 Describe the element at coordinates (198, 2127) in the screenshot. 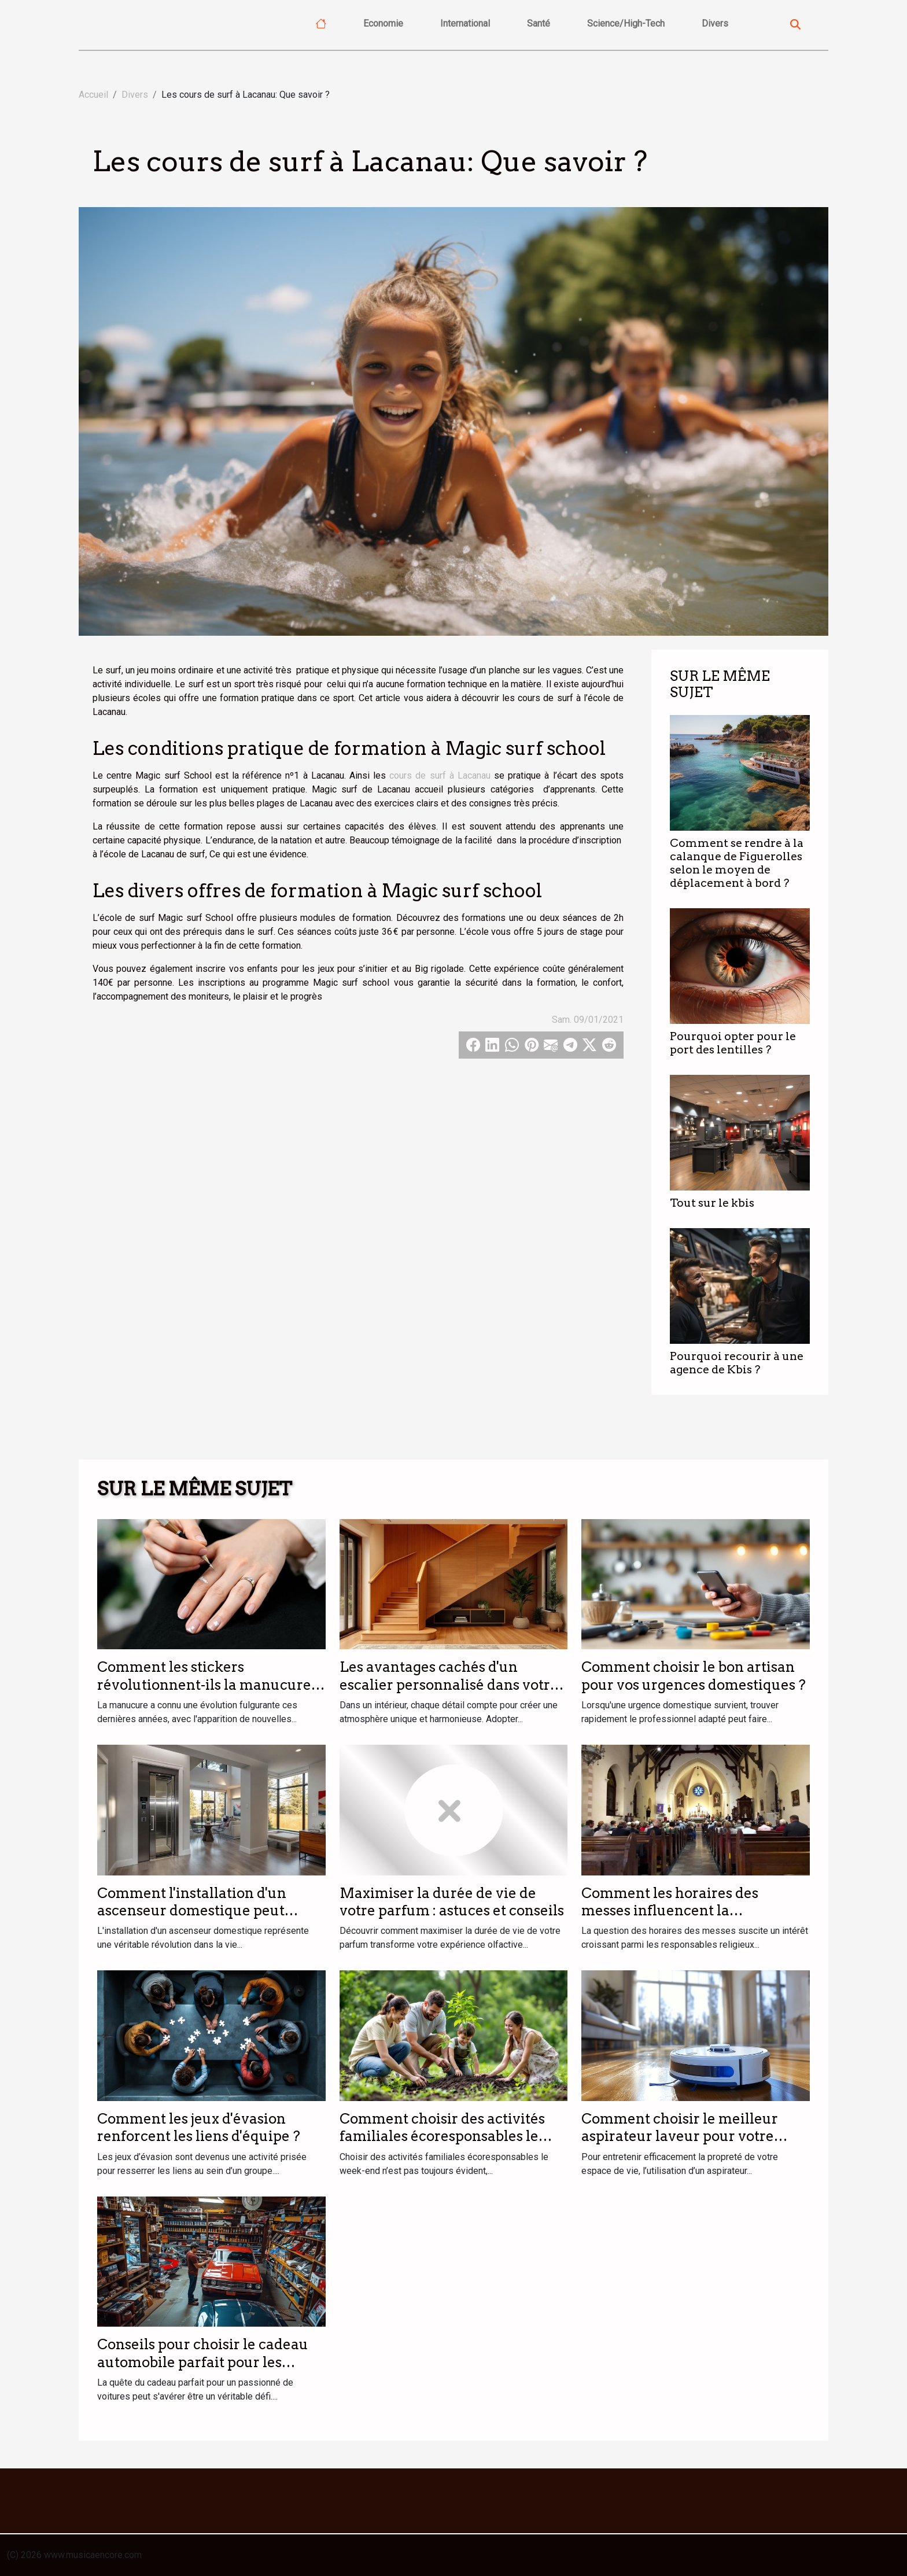

I see `Comment les jeux d'évasion renforcent les liens d'équipe ?` at that location.